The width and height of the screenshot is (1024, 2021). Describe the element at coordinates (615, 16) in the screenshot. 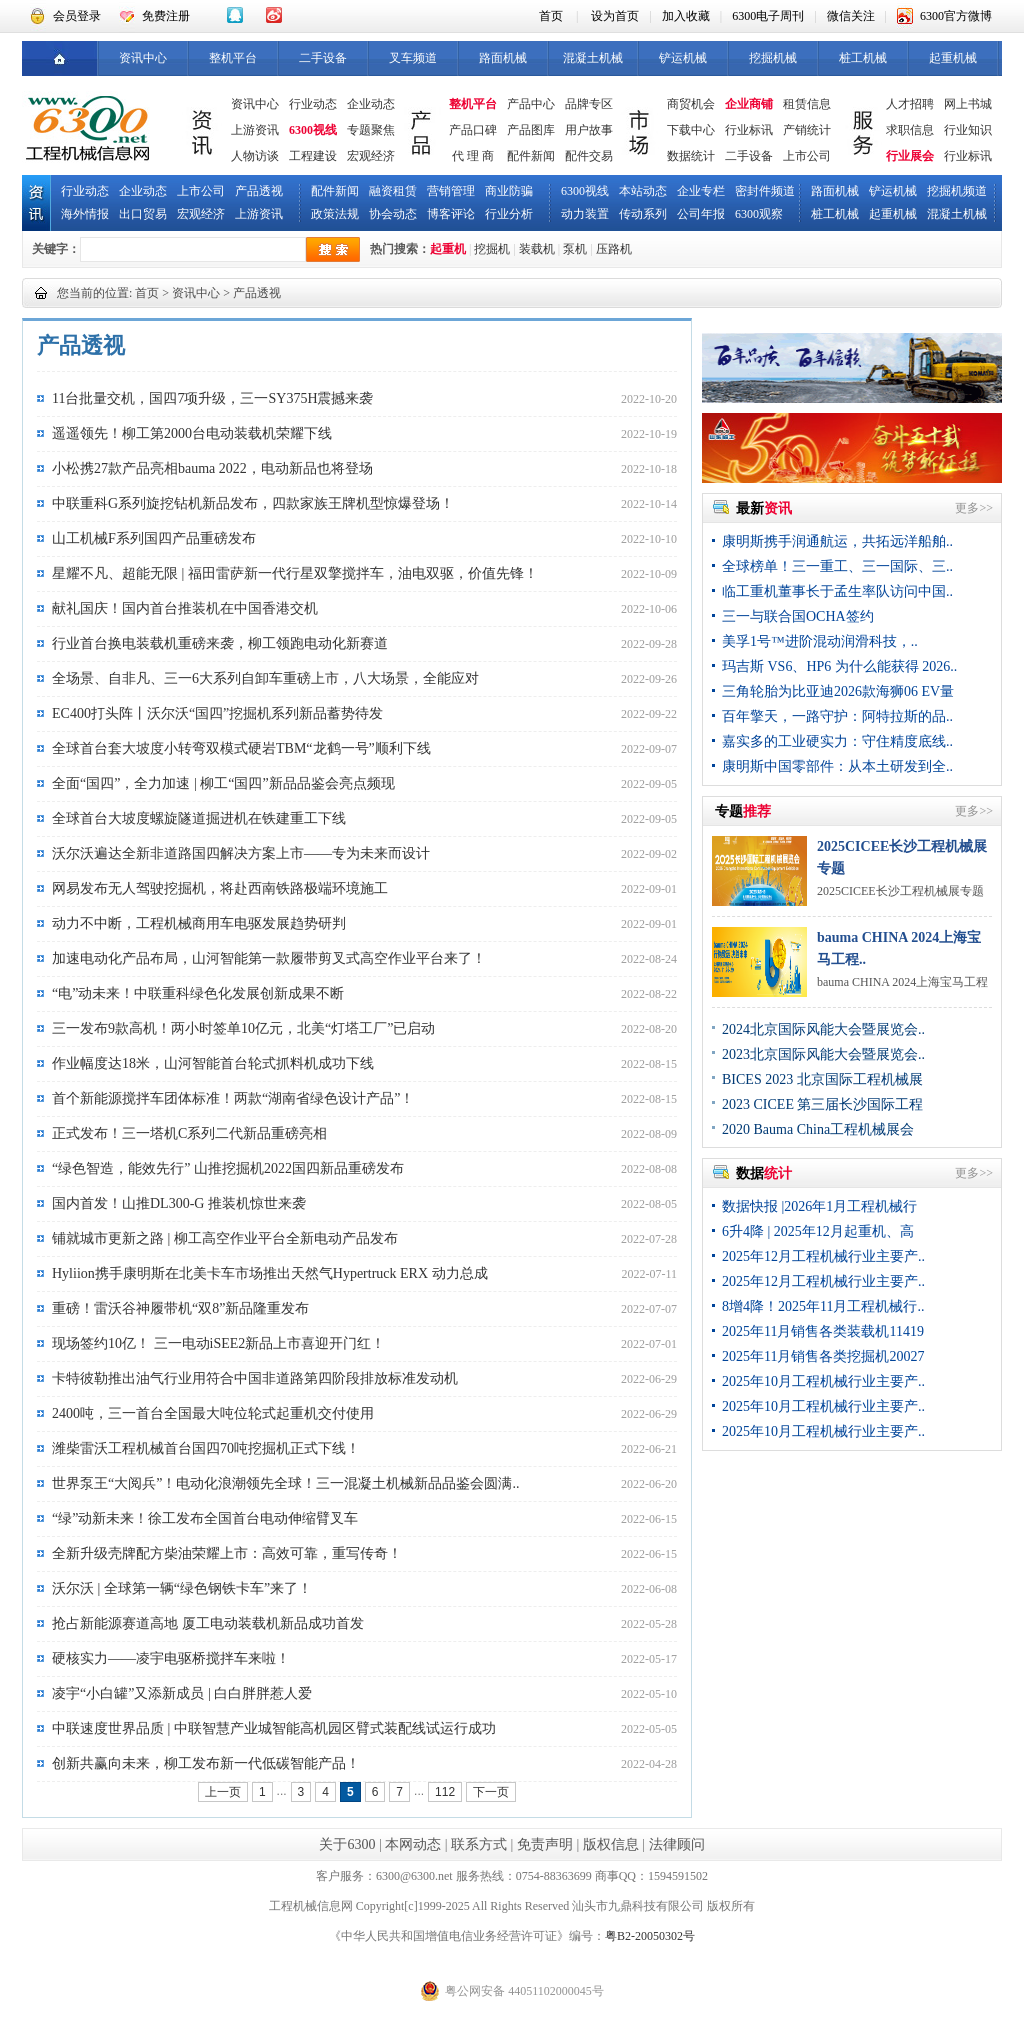

I see `设为首页` at that location.